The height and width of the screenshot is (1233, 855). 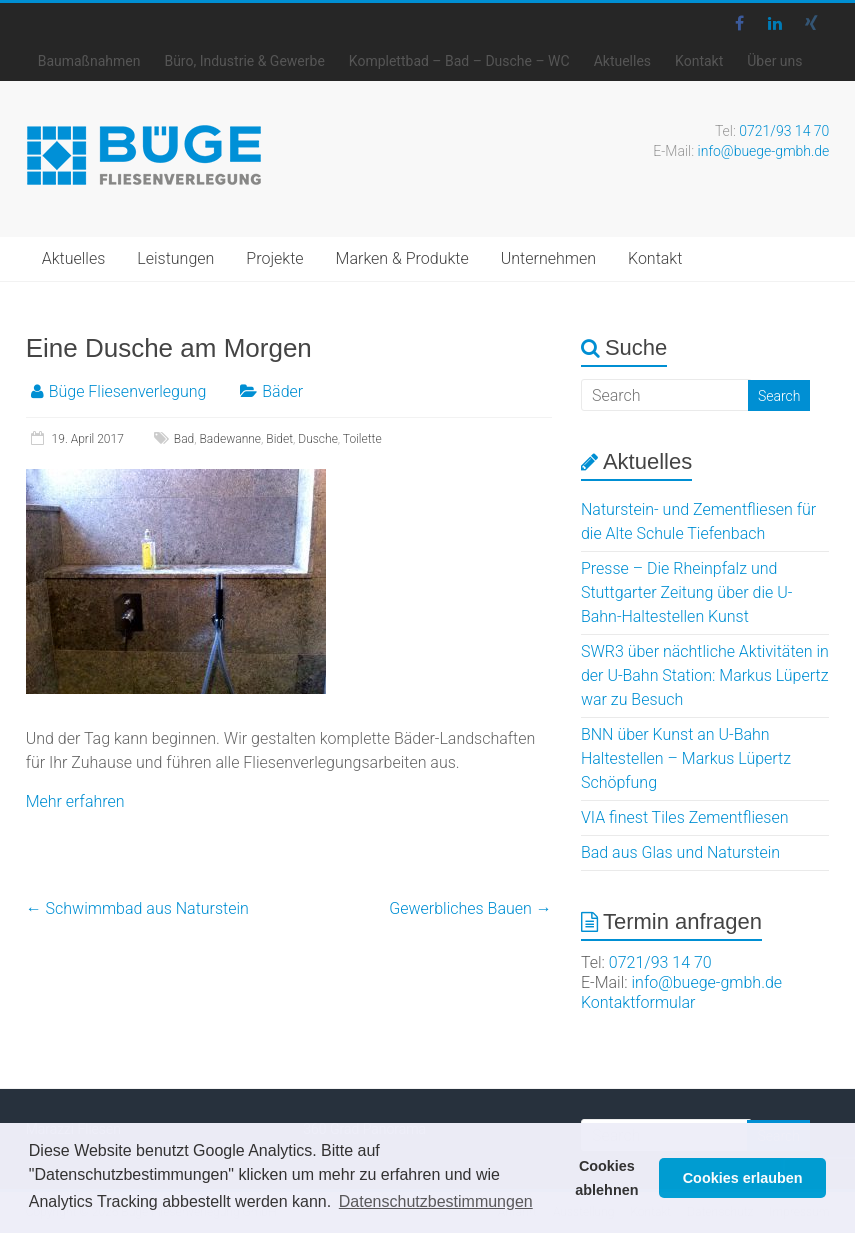 I want to click on Datenschutzbestimmungen [button], so click(x=436, y=1201).